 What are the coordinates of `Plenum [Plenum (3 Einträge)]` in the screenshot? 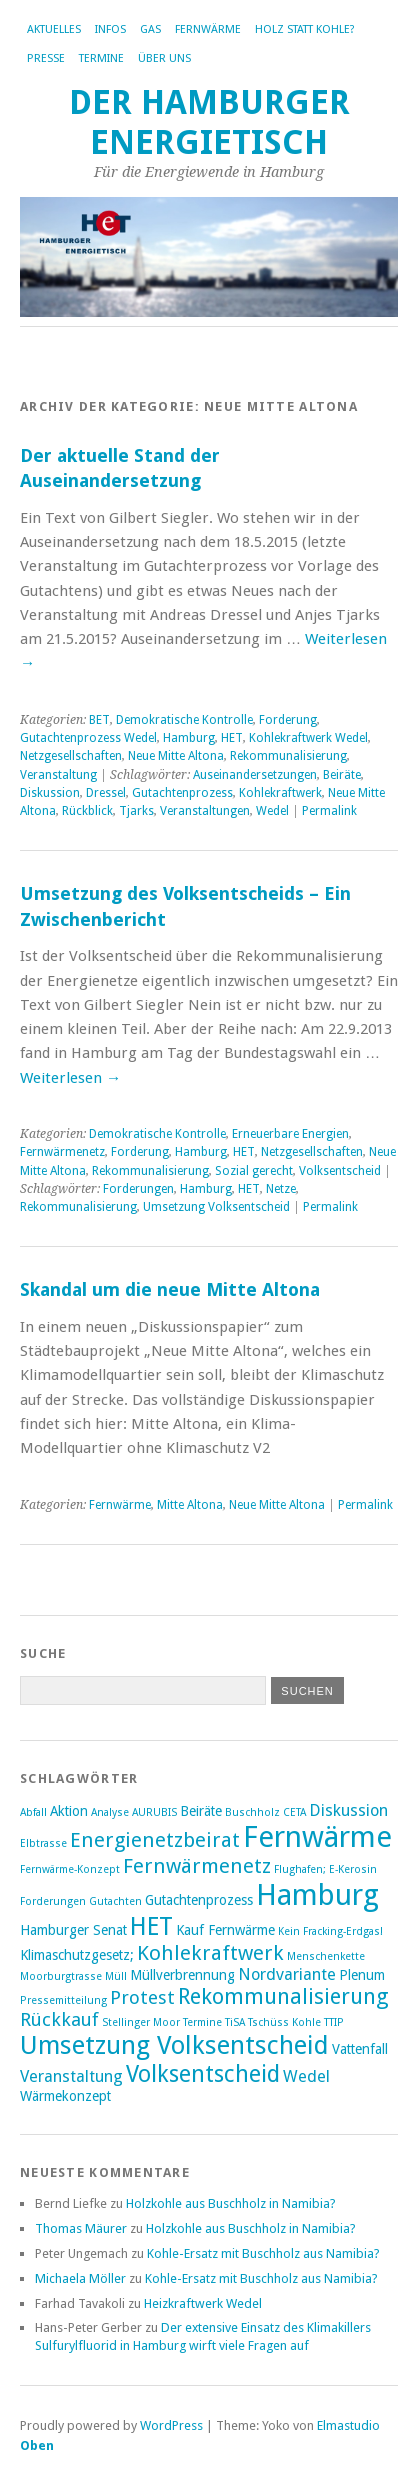 It's located at (362, 1975).